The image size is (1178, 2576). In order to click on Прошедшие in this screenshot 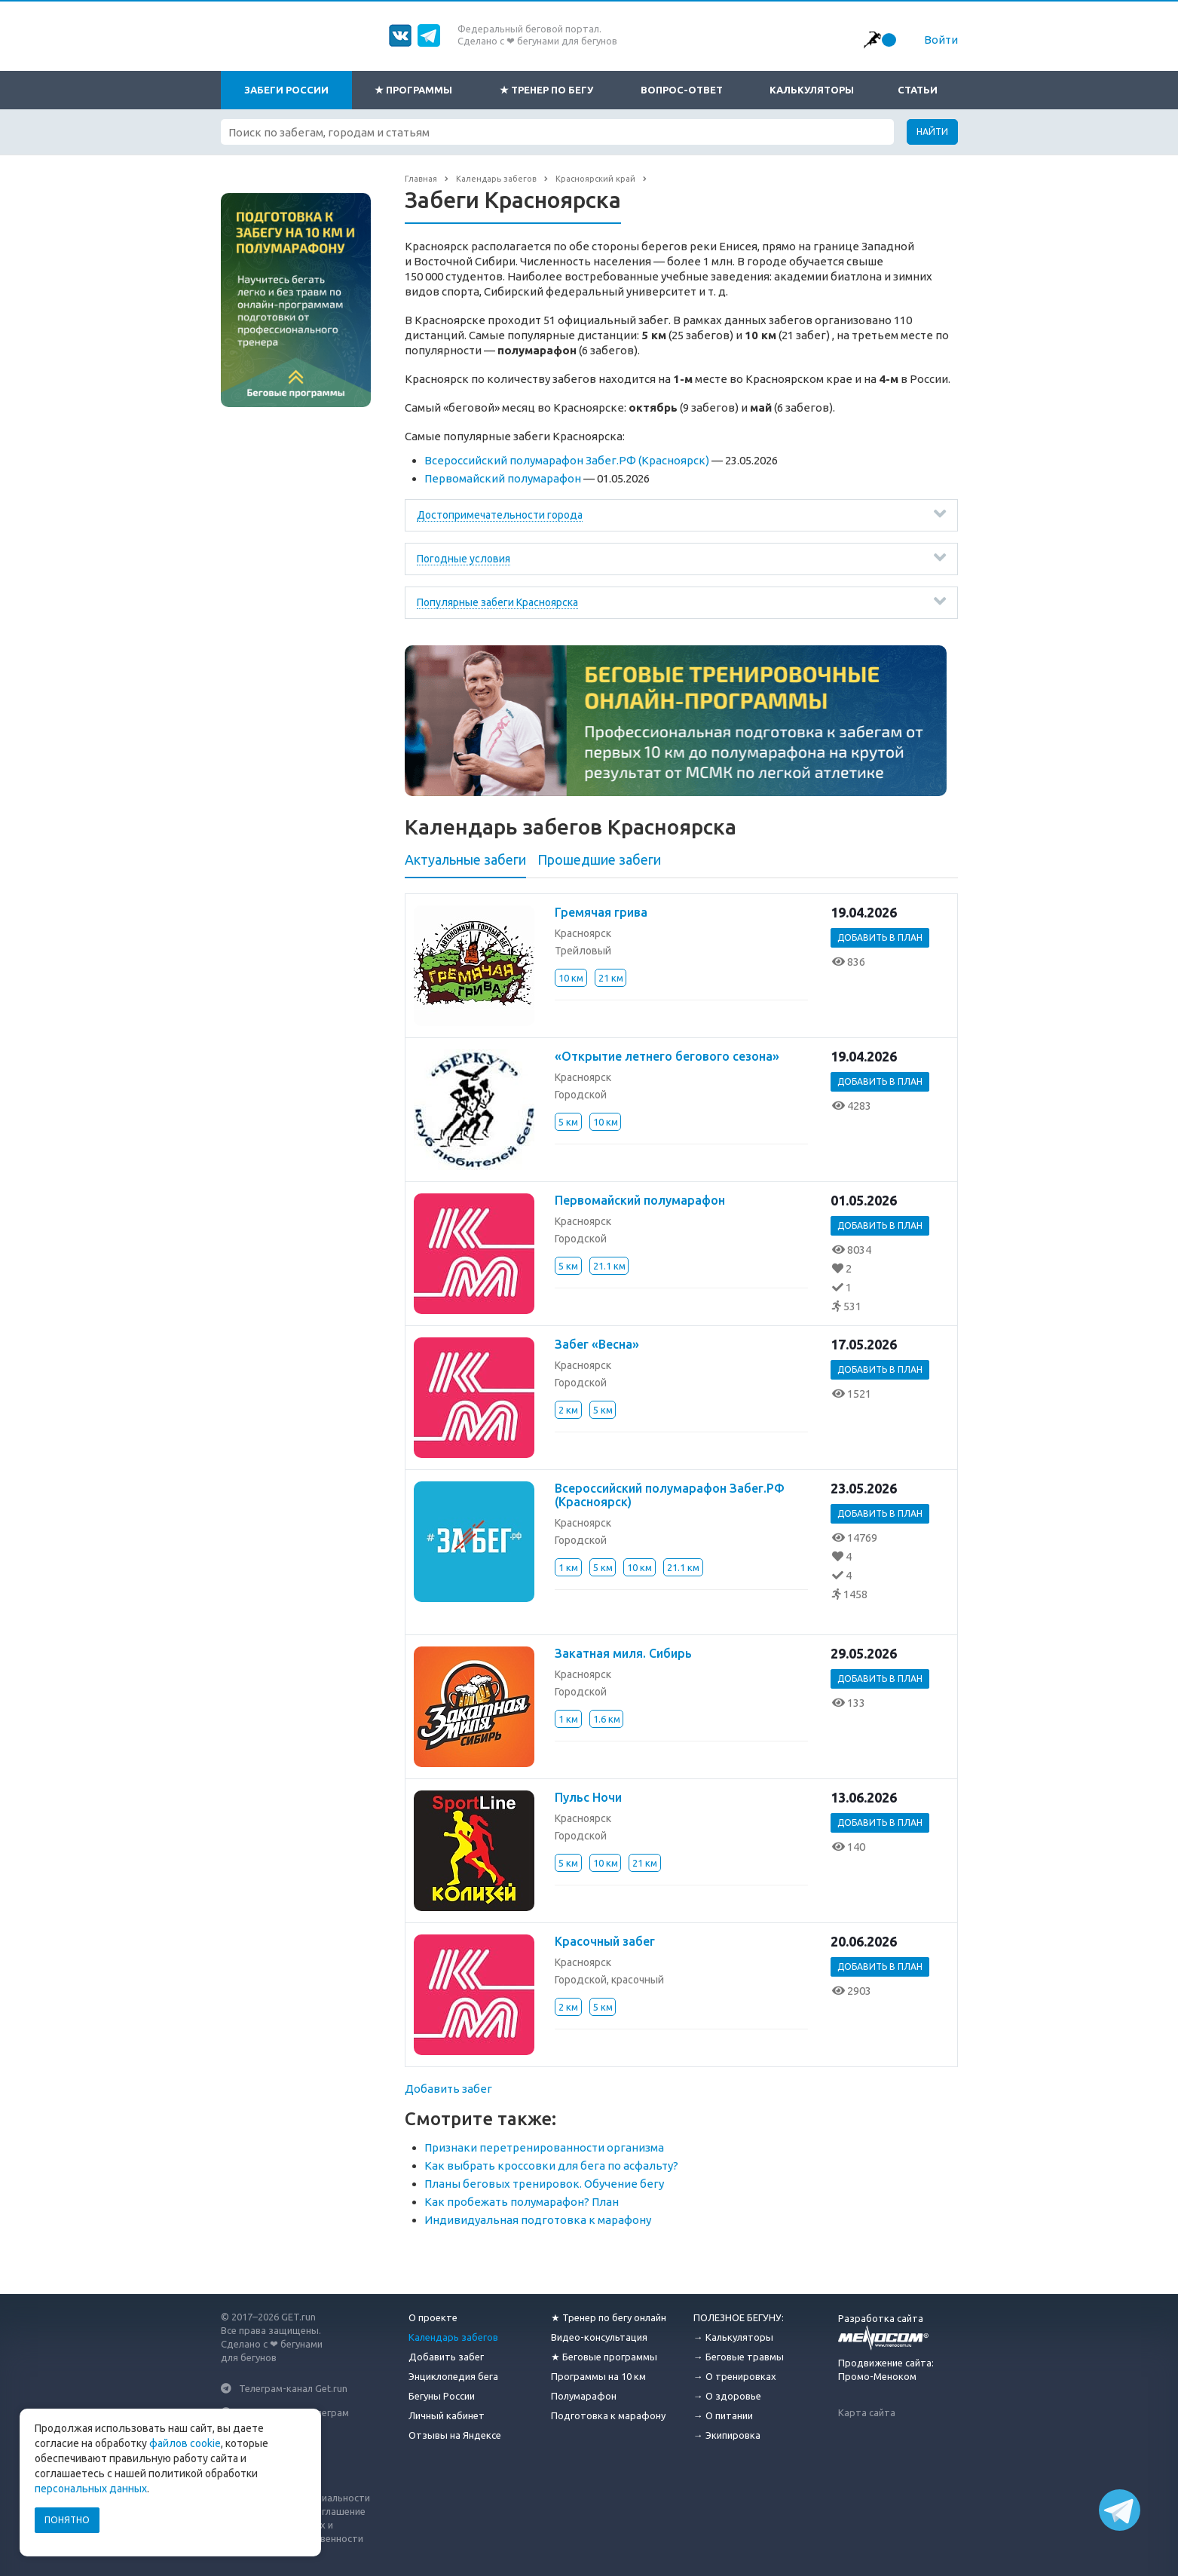, I will do `click(599, 859)`.